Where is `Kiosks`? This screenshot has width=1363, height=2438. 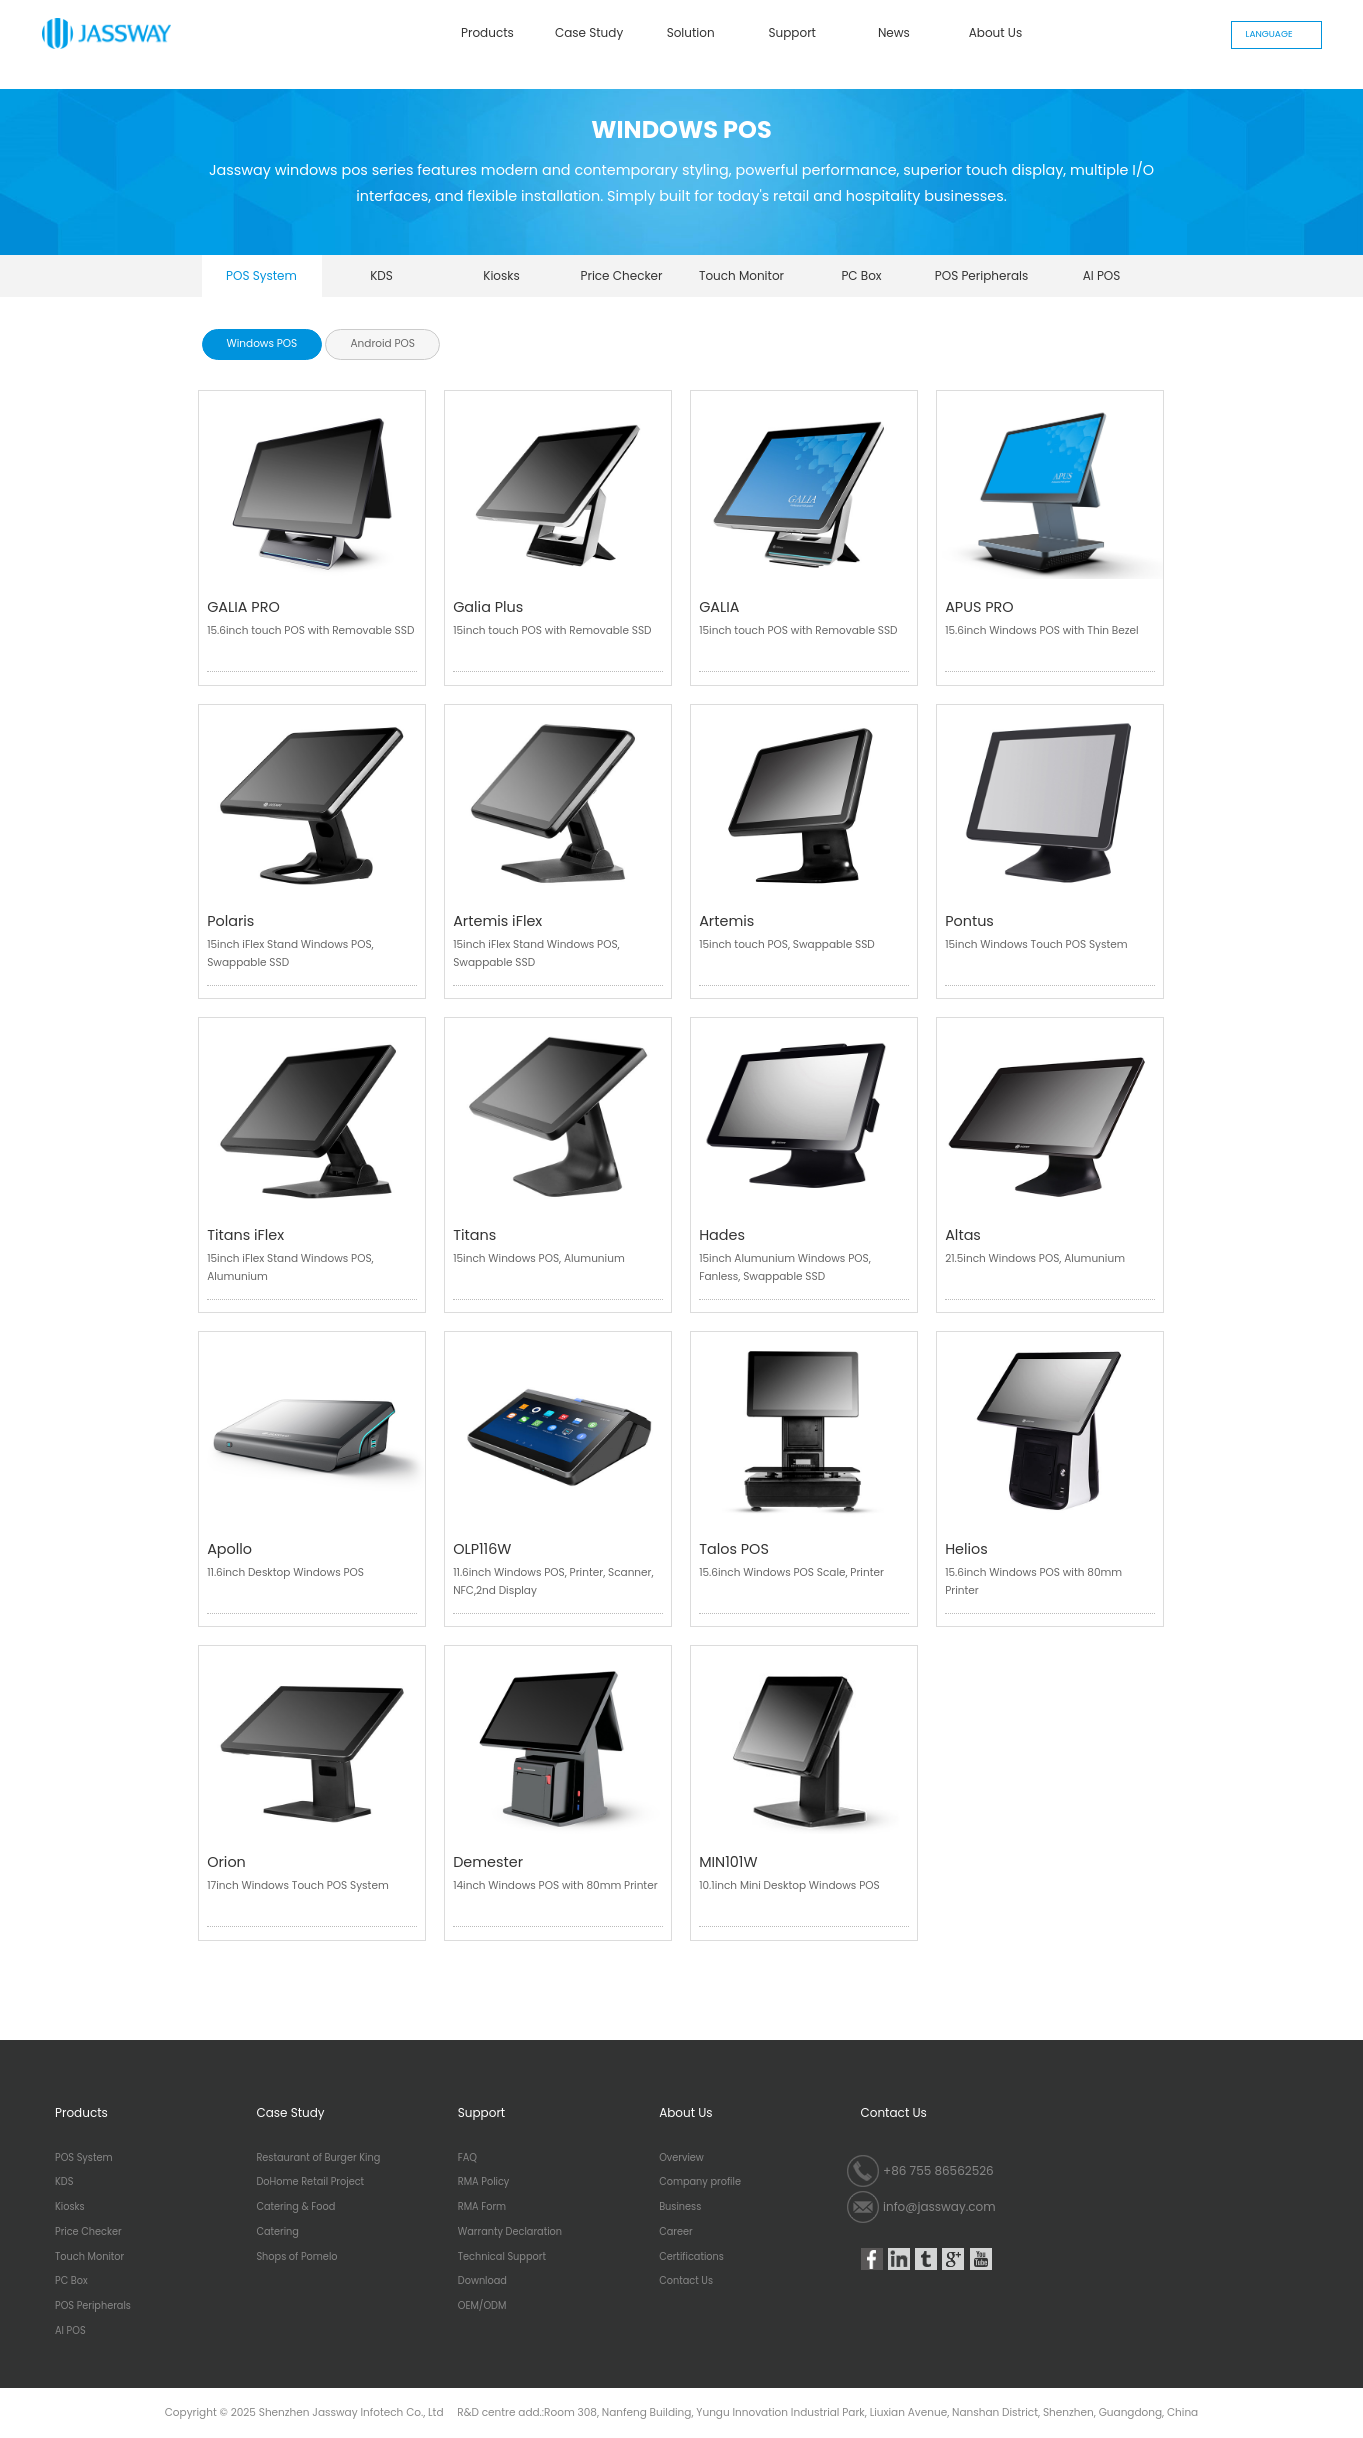 Kiosks is located at coordinates (501, 275).